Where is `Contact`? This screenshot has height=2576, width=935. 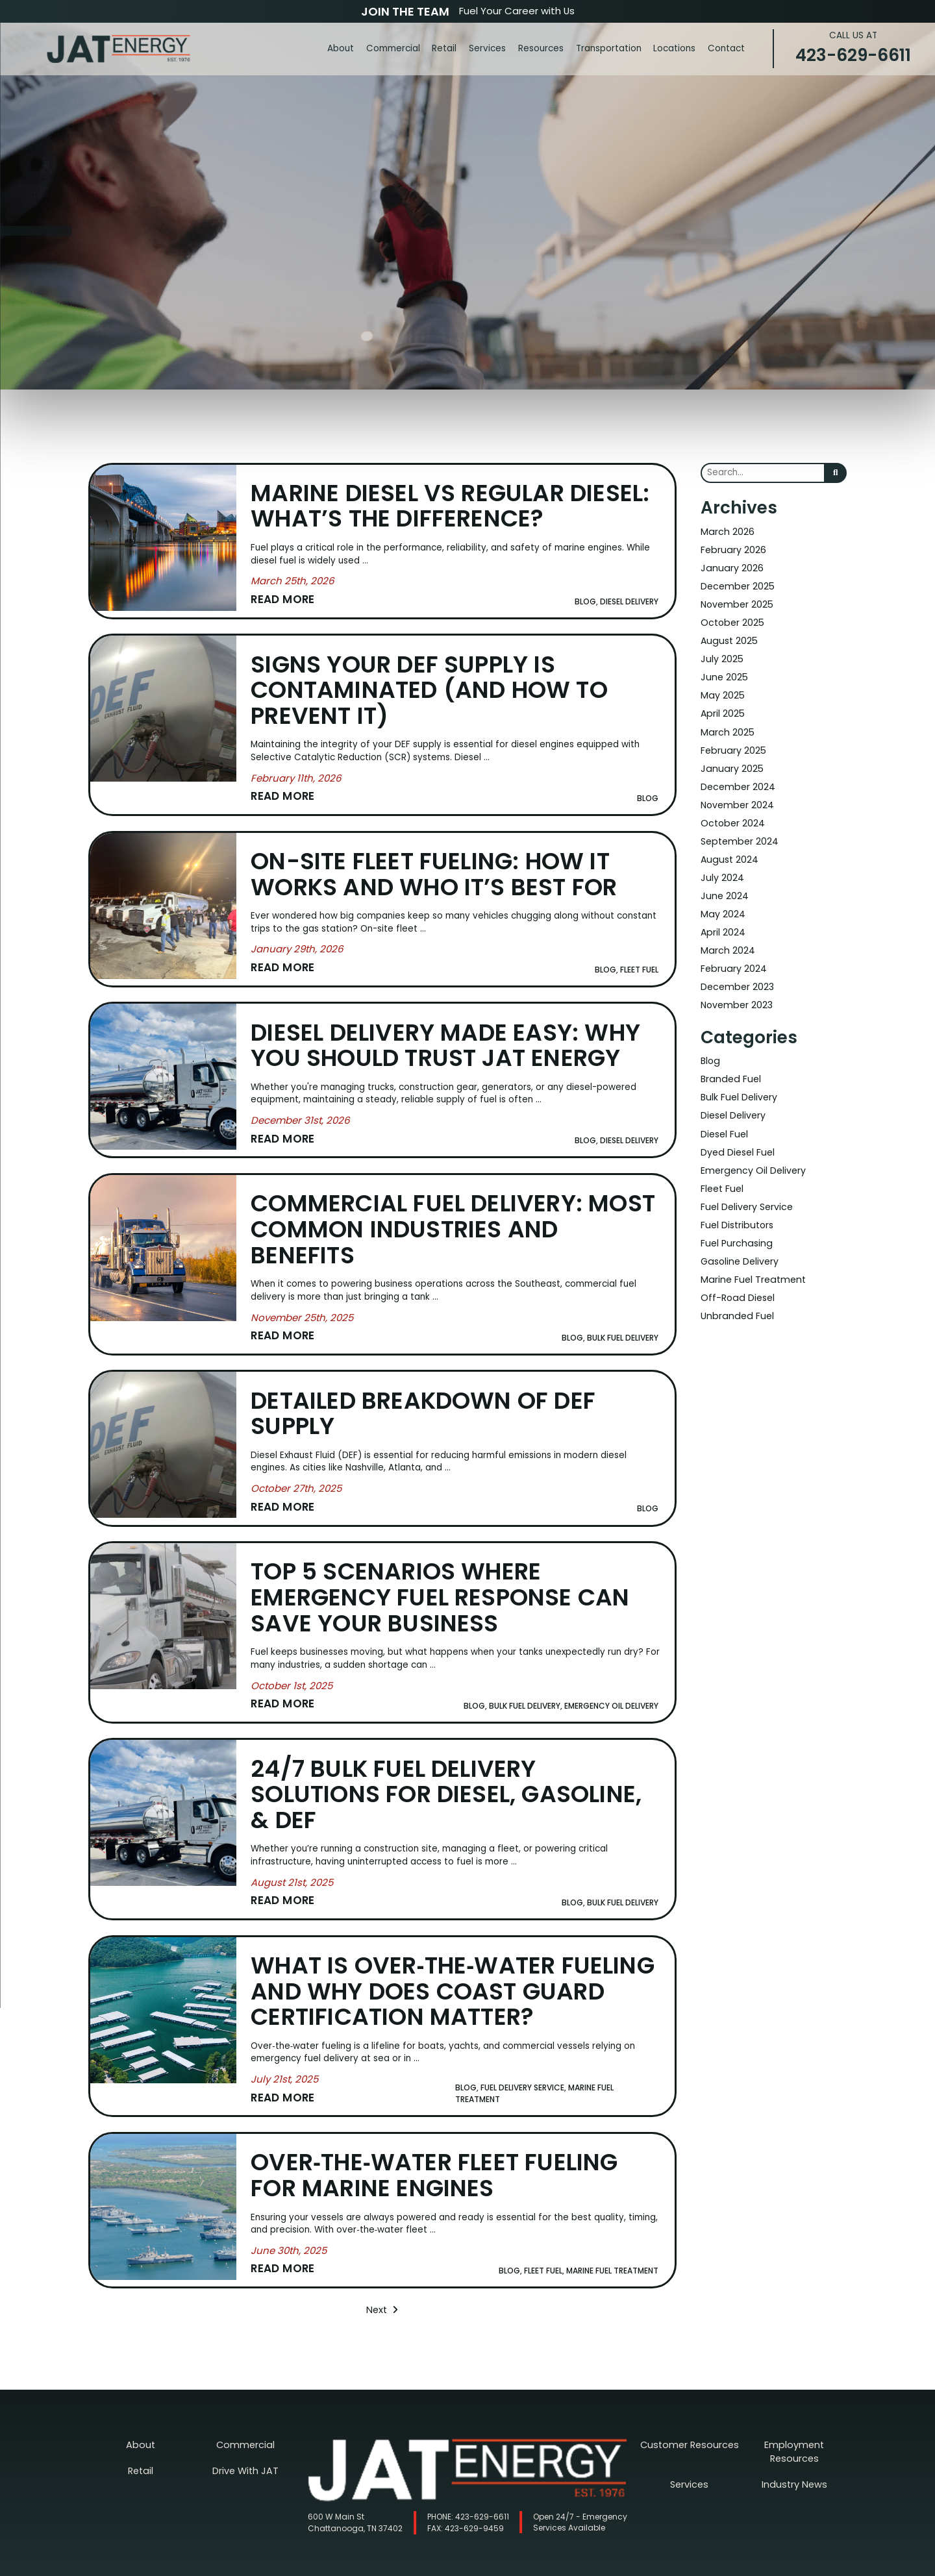 Contact is located at coordinates (726, 48).